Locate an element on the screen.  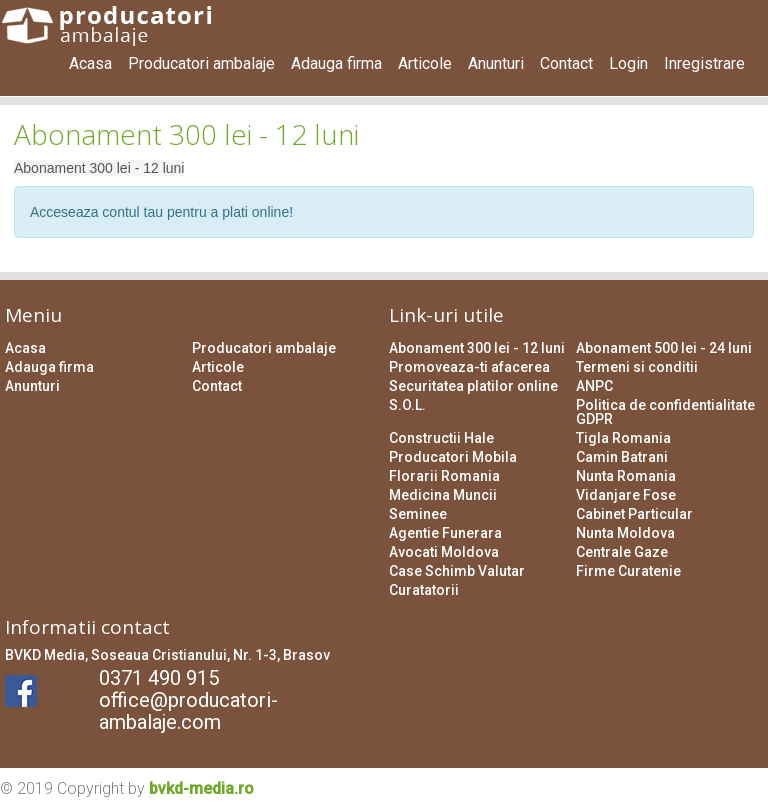
Curatatorii is located at coordinates (424, 590).